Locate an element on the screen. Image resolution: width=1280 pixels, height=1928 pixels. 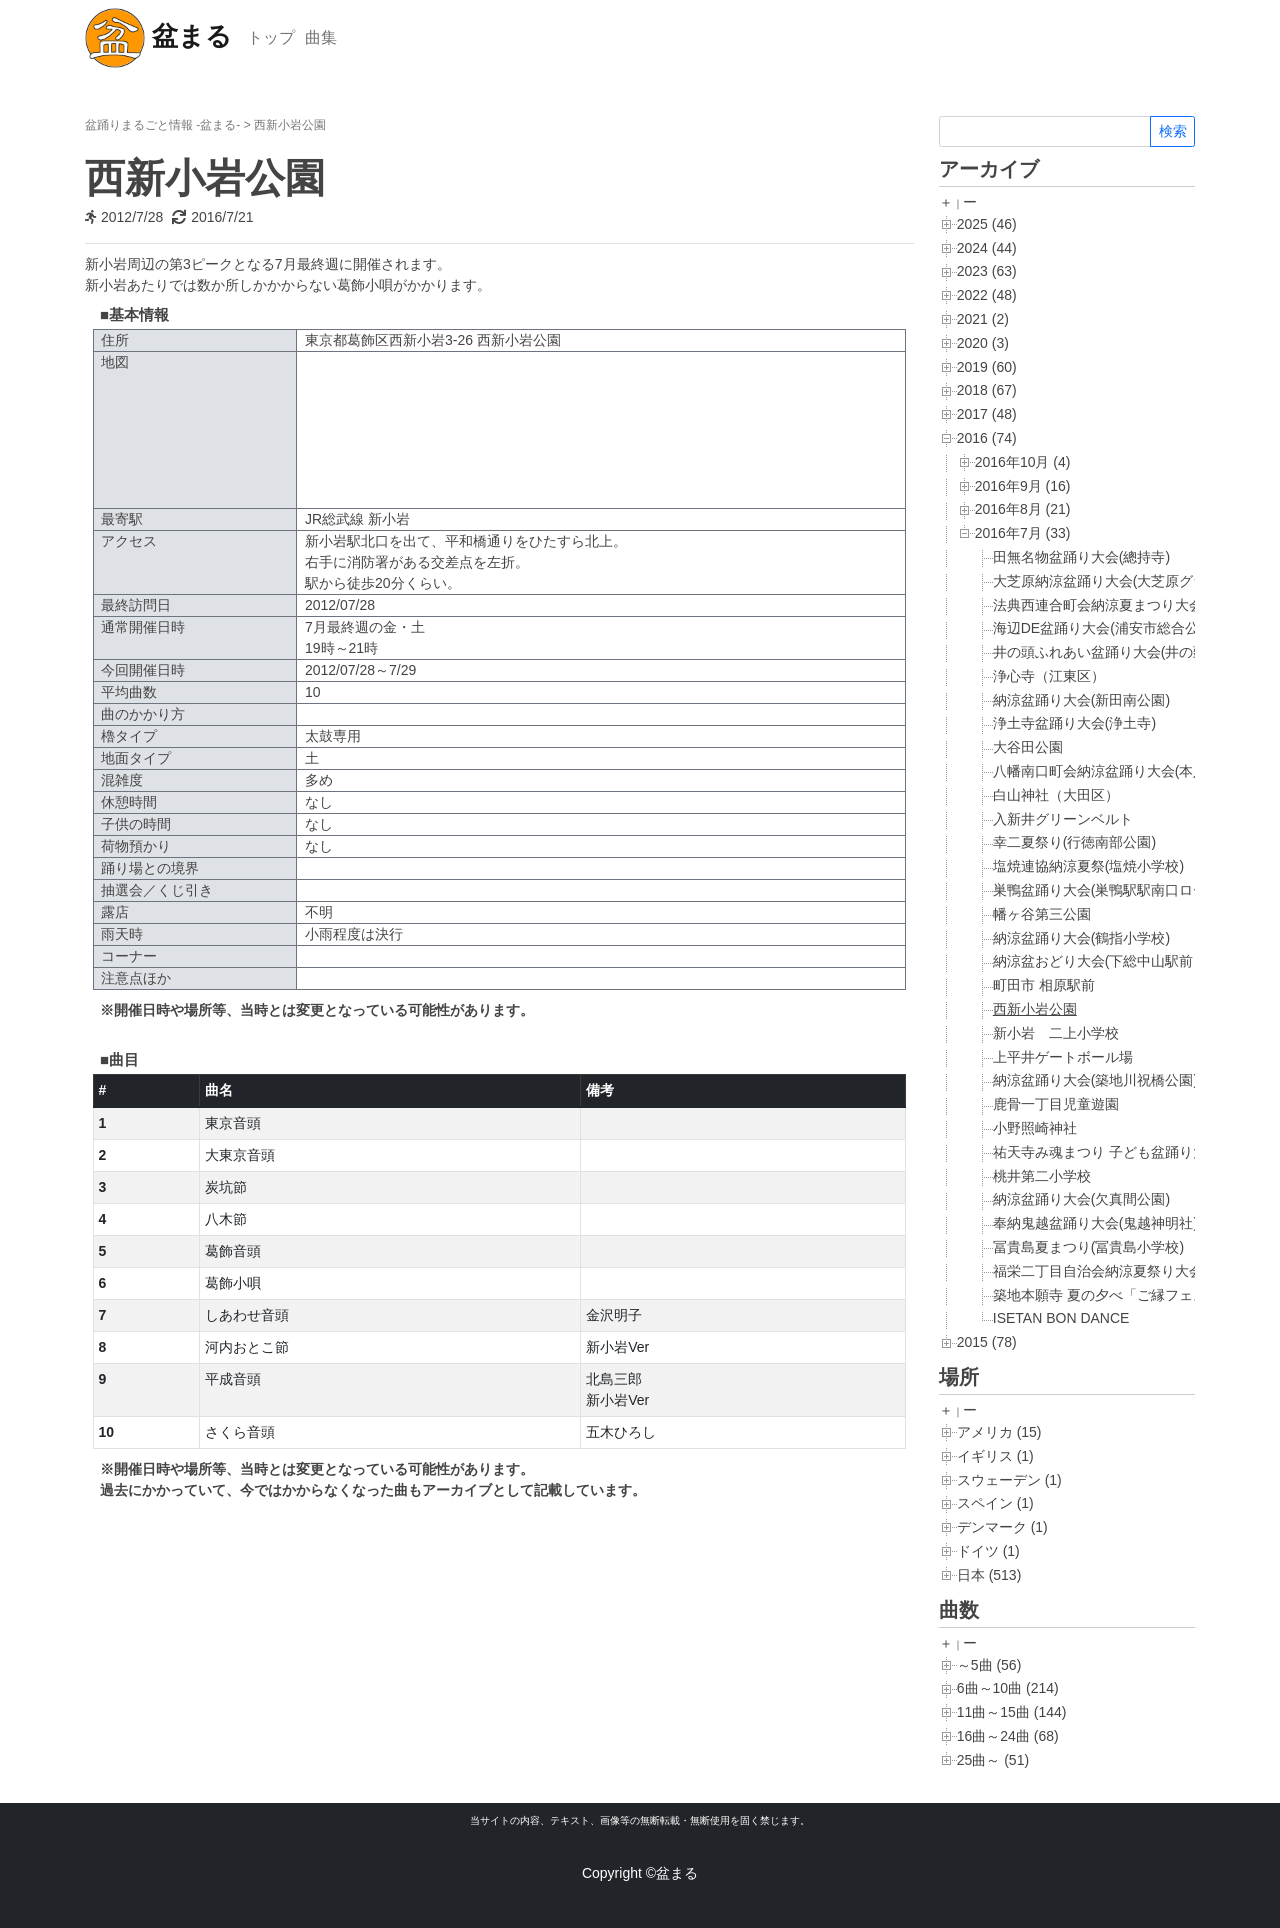
幡ヶ谷第三公園 is located at coordinates (1042, 914).